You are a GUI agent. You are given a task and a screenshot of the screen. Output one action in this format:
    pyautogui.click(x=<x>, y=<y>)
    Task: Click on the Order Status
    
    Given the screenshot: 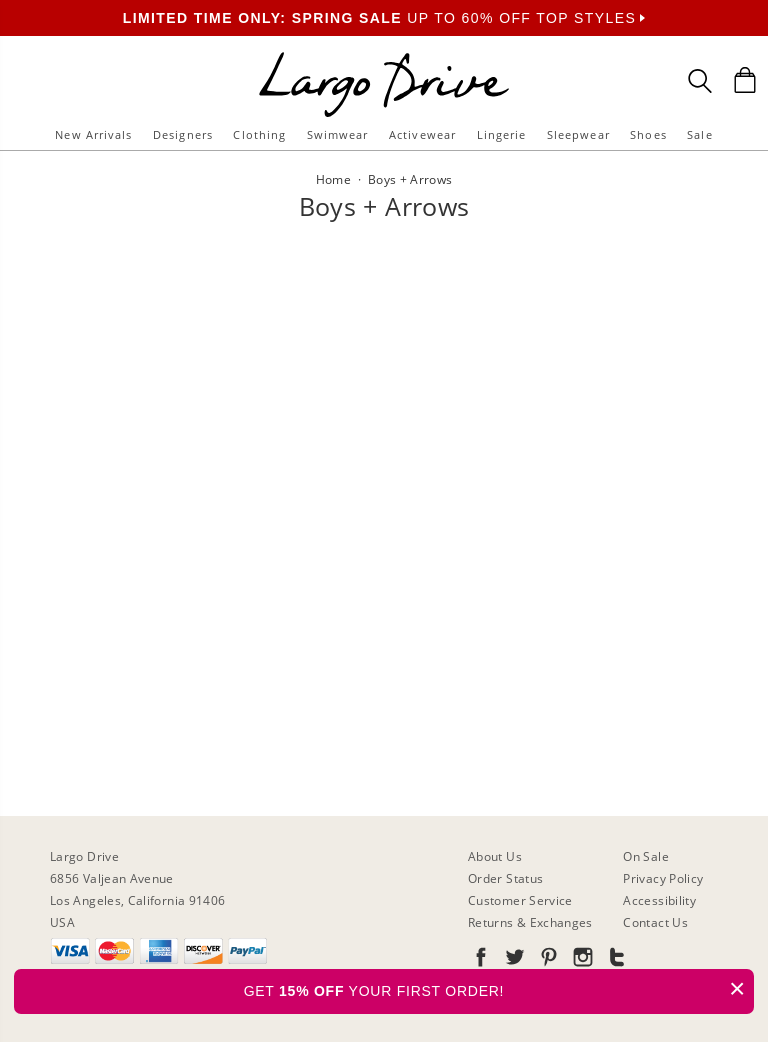 What is the action you would take?
    pyautogui.click(x=505, y=878)
    